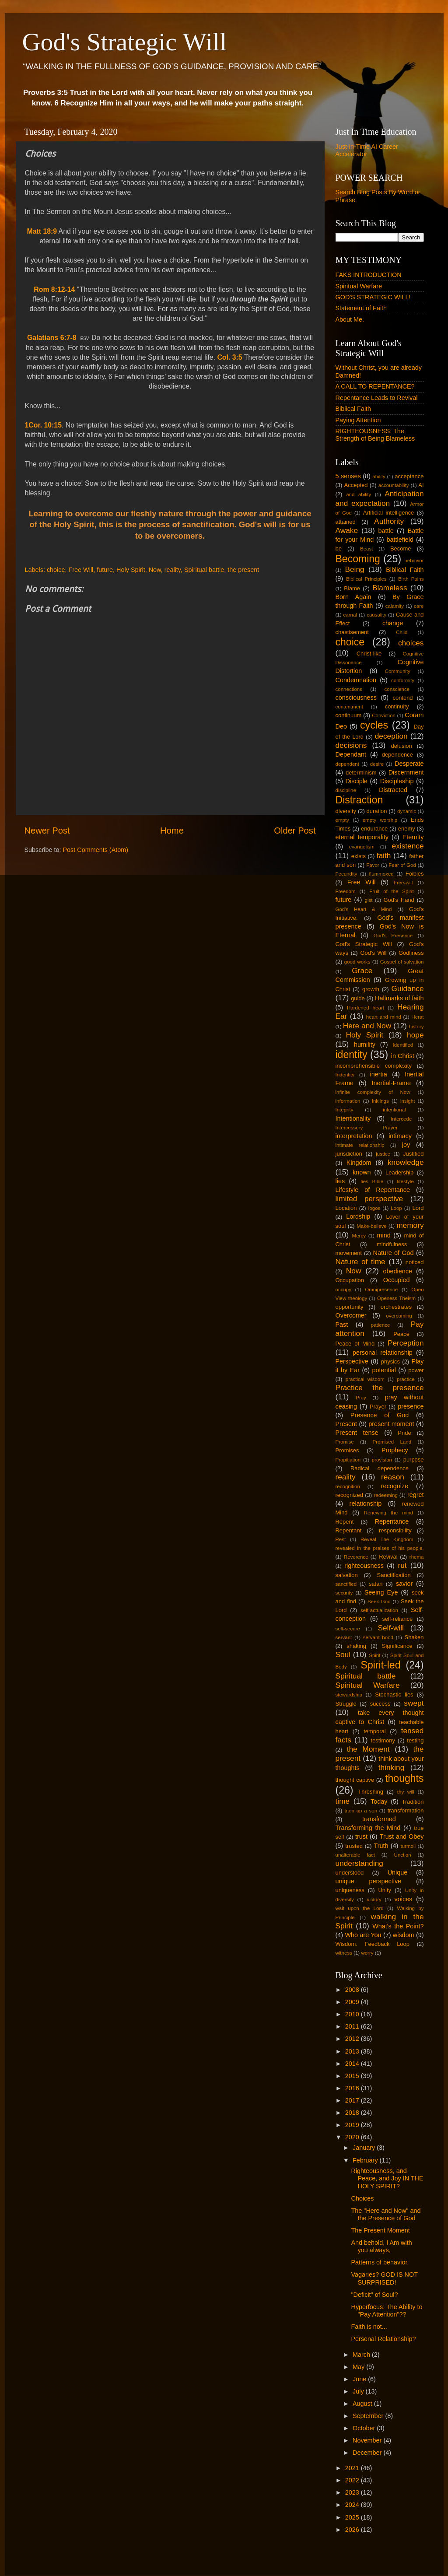 The image size is (448, 2576). What do you see at coordinates (402, 1055) in the screenshot?
I see `in Christ` at bounding box center [402, 1055].